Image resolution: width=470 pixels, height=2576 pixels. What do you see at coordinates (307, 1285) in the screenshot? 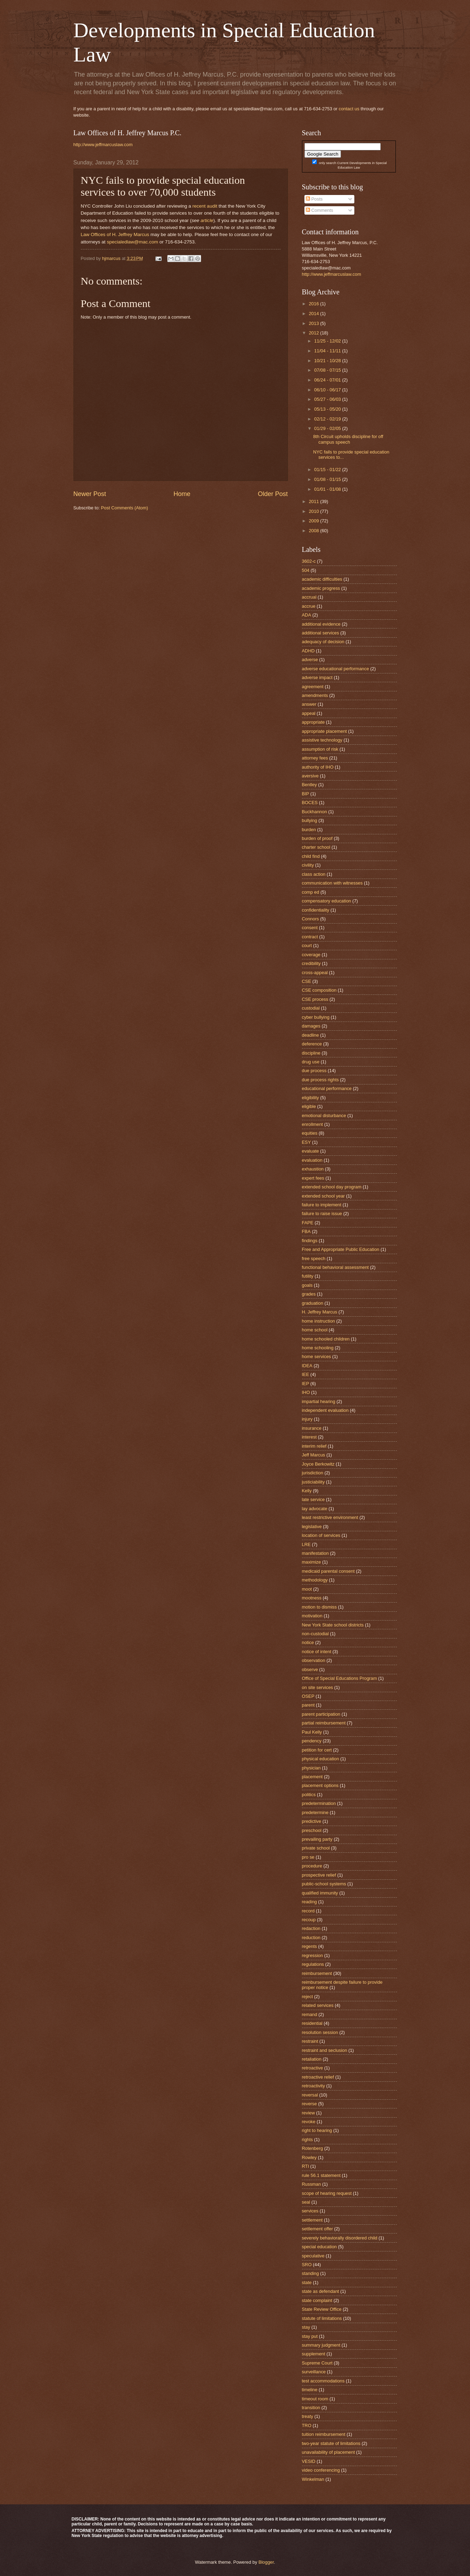
I see `goals` at bounding box center [307, 1285].